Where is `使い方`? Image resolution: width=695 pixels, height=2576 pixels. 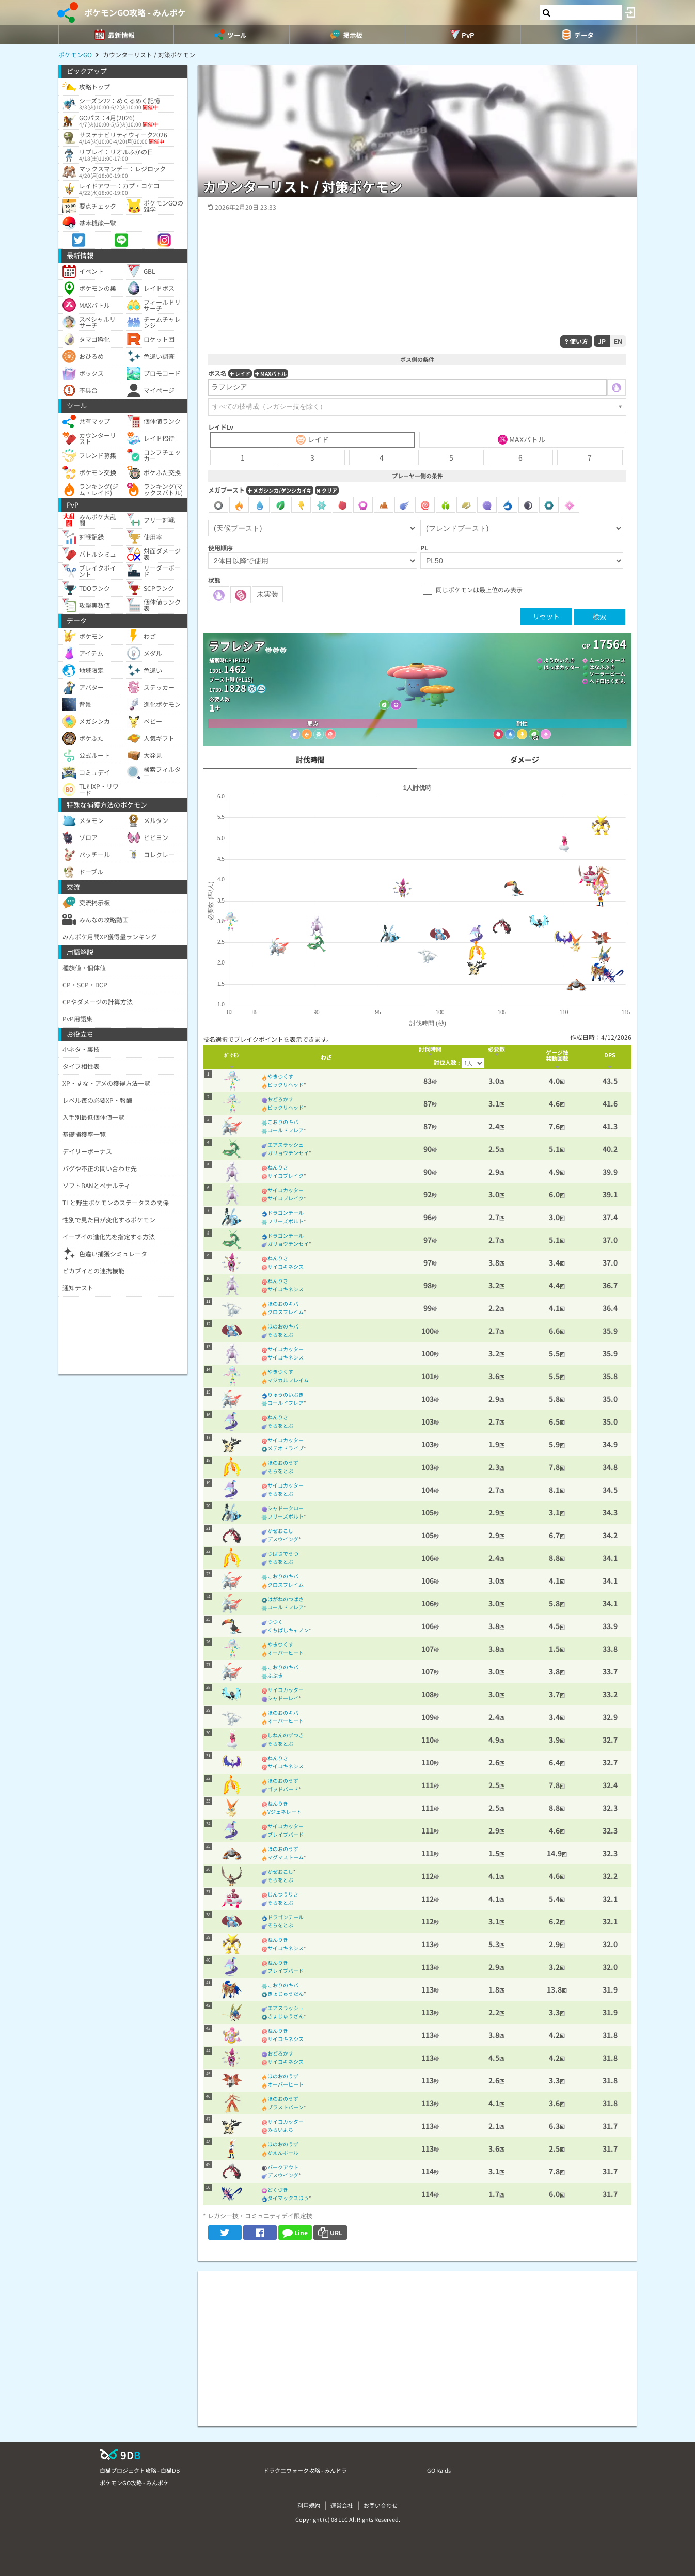
使い方 is located at coordinates (576, 341).